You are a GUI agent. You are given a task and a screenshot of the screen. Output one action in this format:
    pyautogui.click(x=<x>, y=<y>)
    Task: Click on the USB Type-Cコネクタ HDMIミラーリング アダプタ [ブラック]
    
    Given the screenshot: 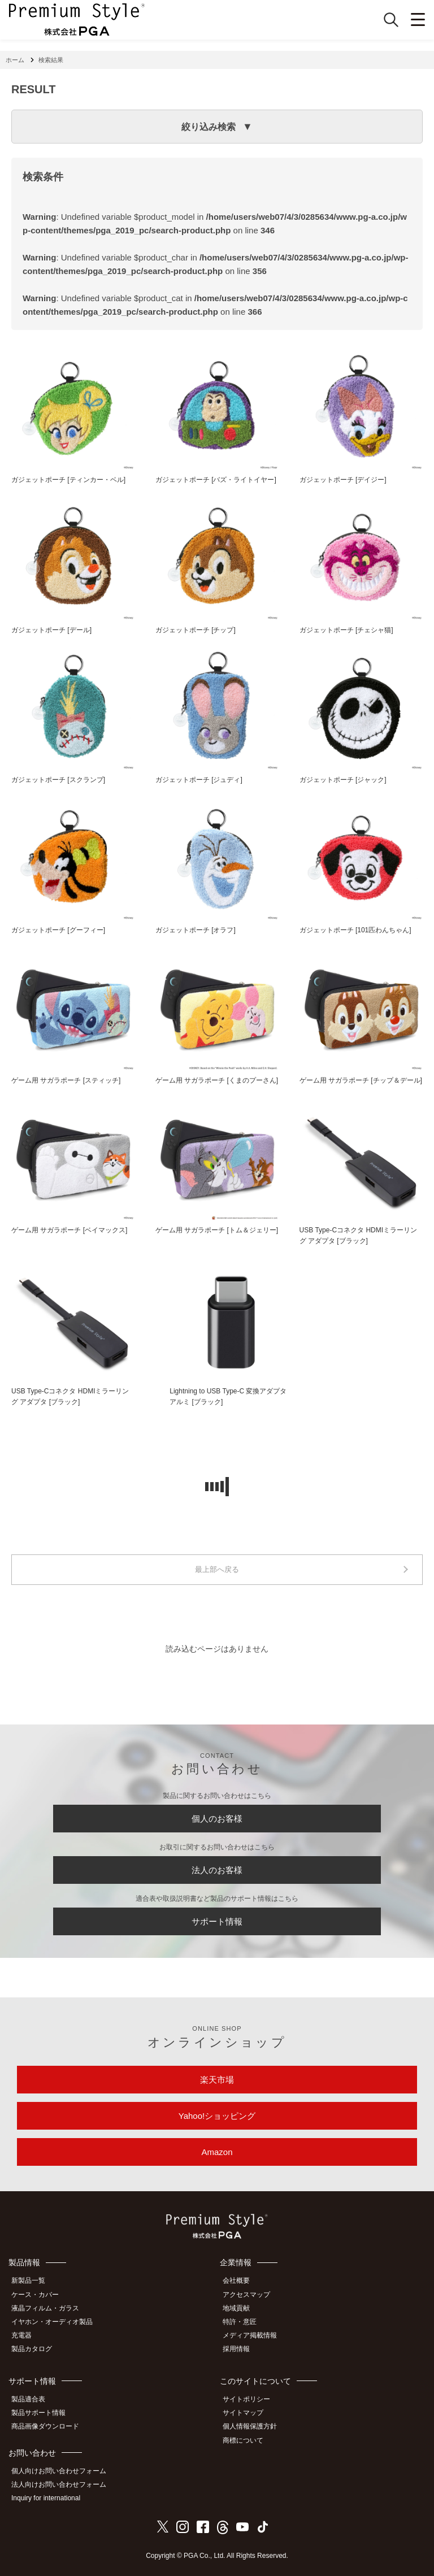 What is the action you would take?
    pyautogui.click(x=358, y=1235)
    